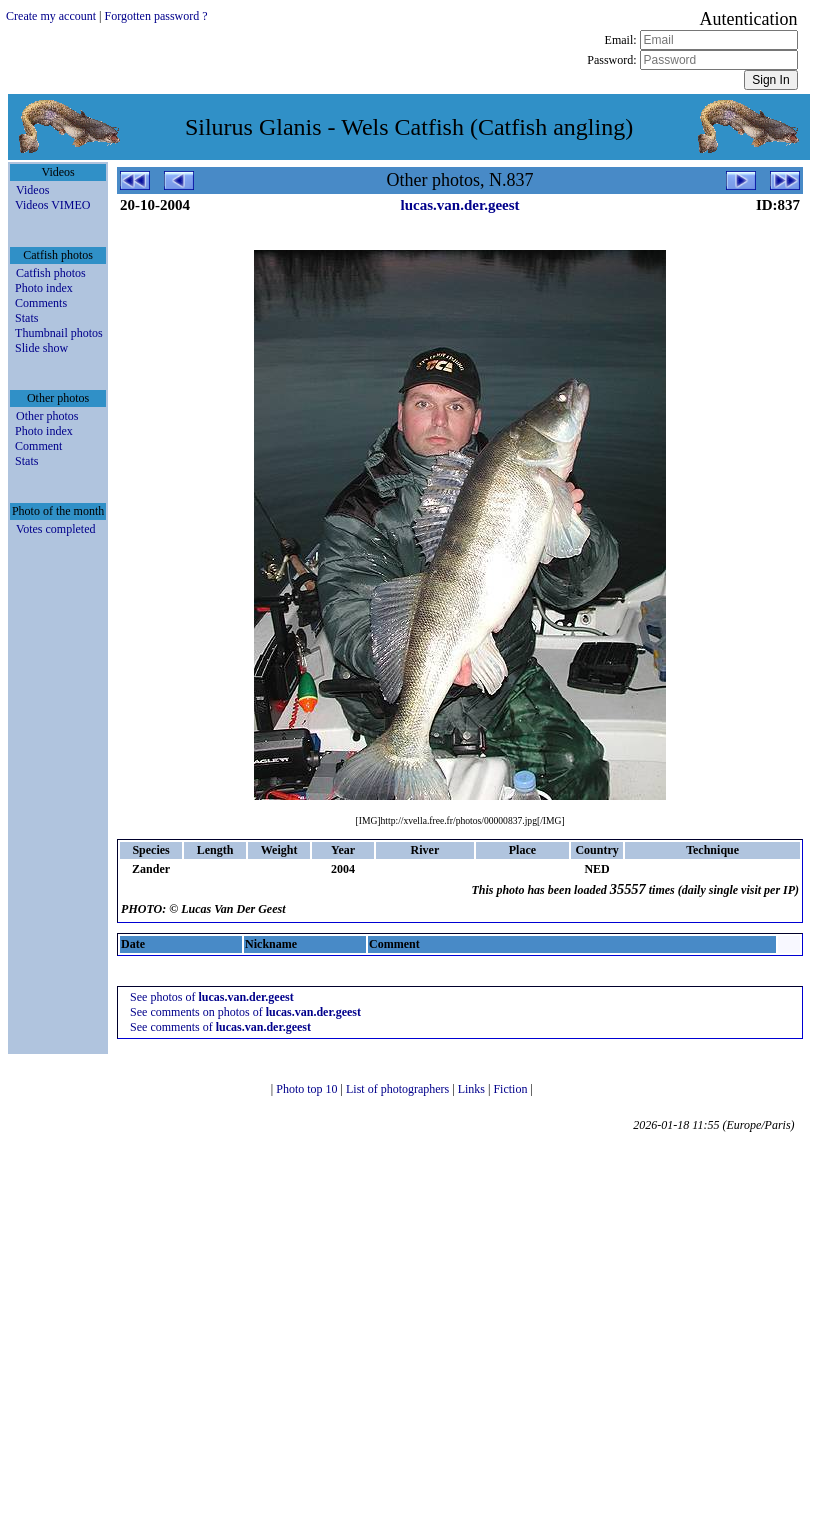 The width and height of the screenshot is (816, 1540). I want to click on Links, so click(473, 1089).